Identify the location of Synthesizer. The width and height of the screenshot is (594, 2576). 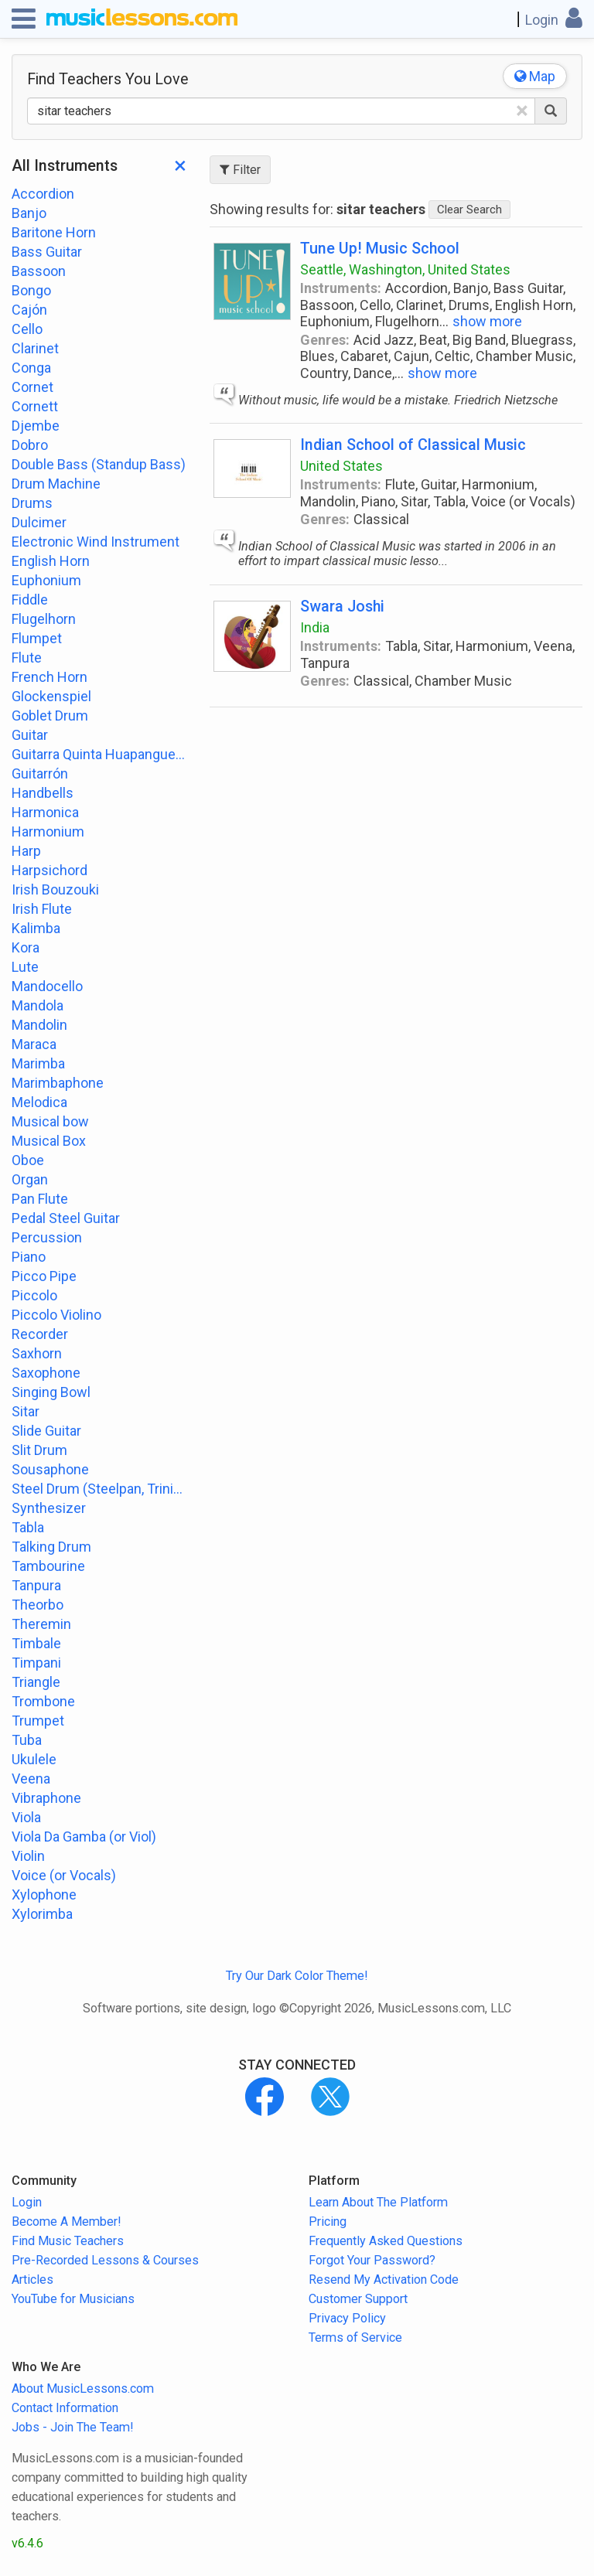
(49, 1508).